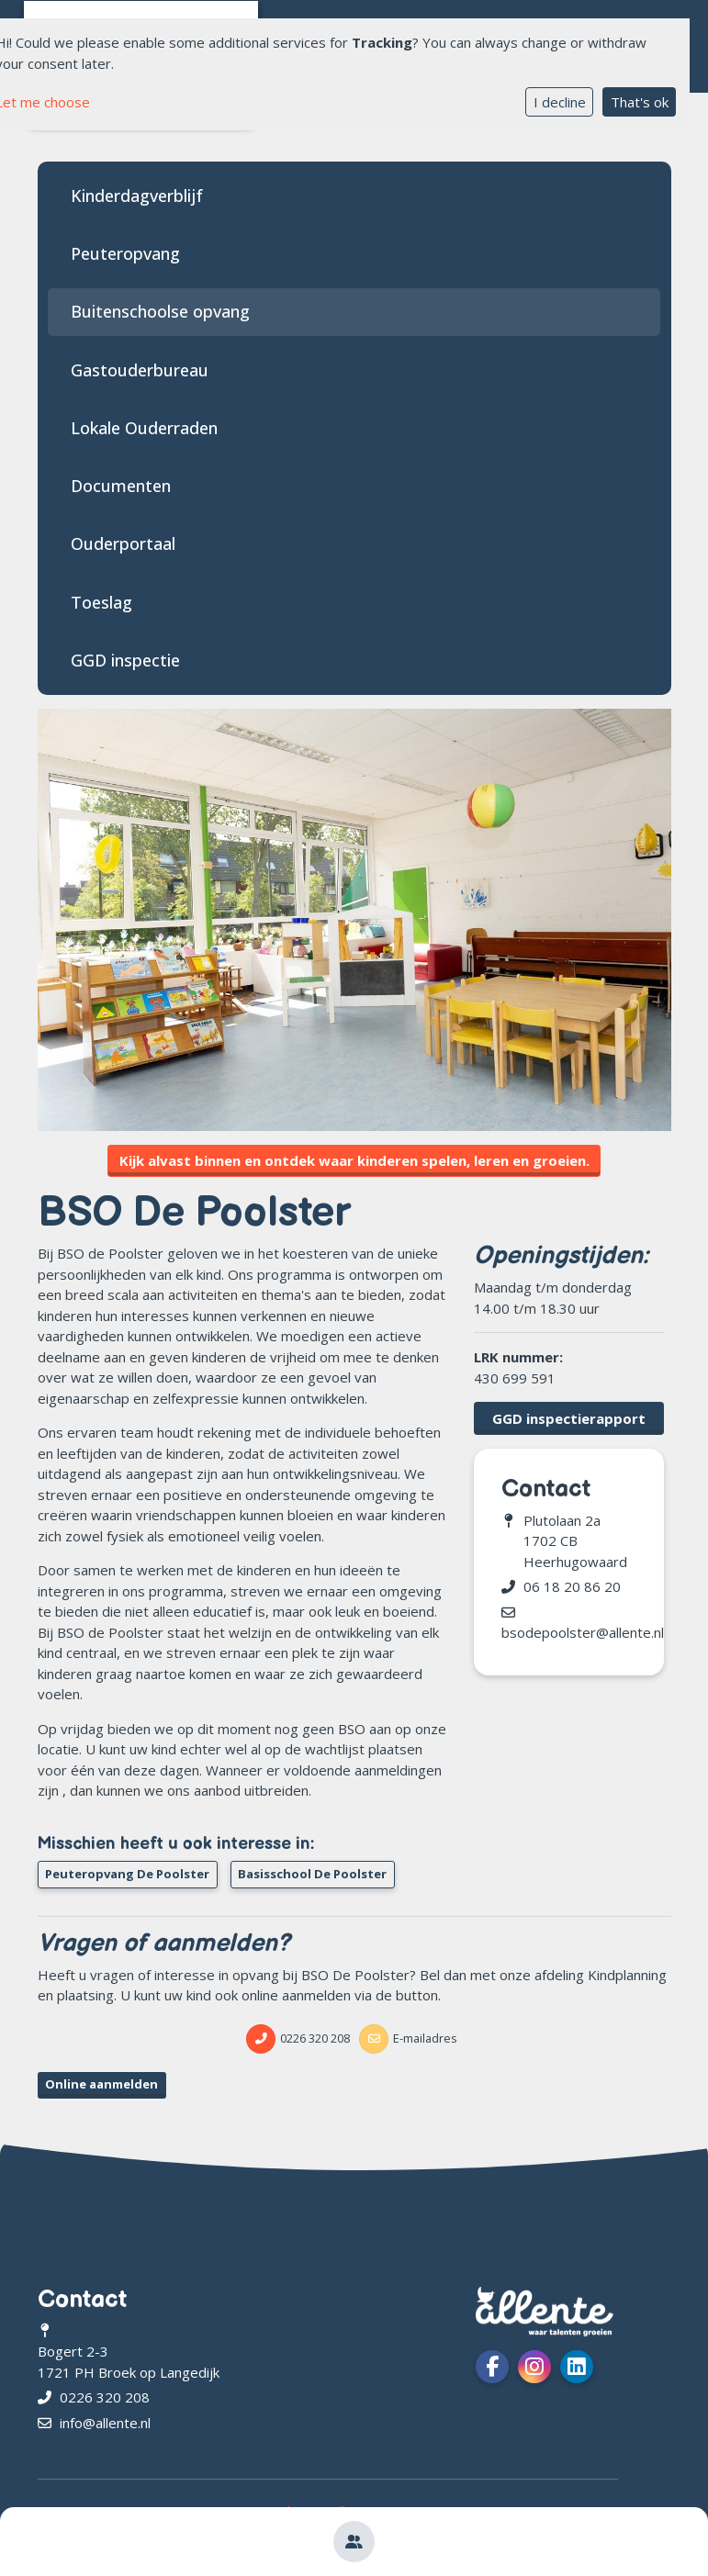  Describe the element at coordinates (125, 253) in the screenshot. I see `Peuteropvang` at that location.